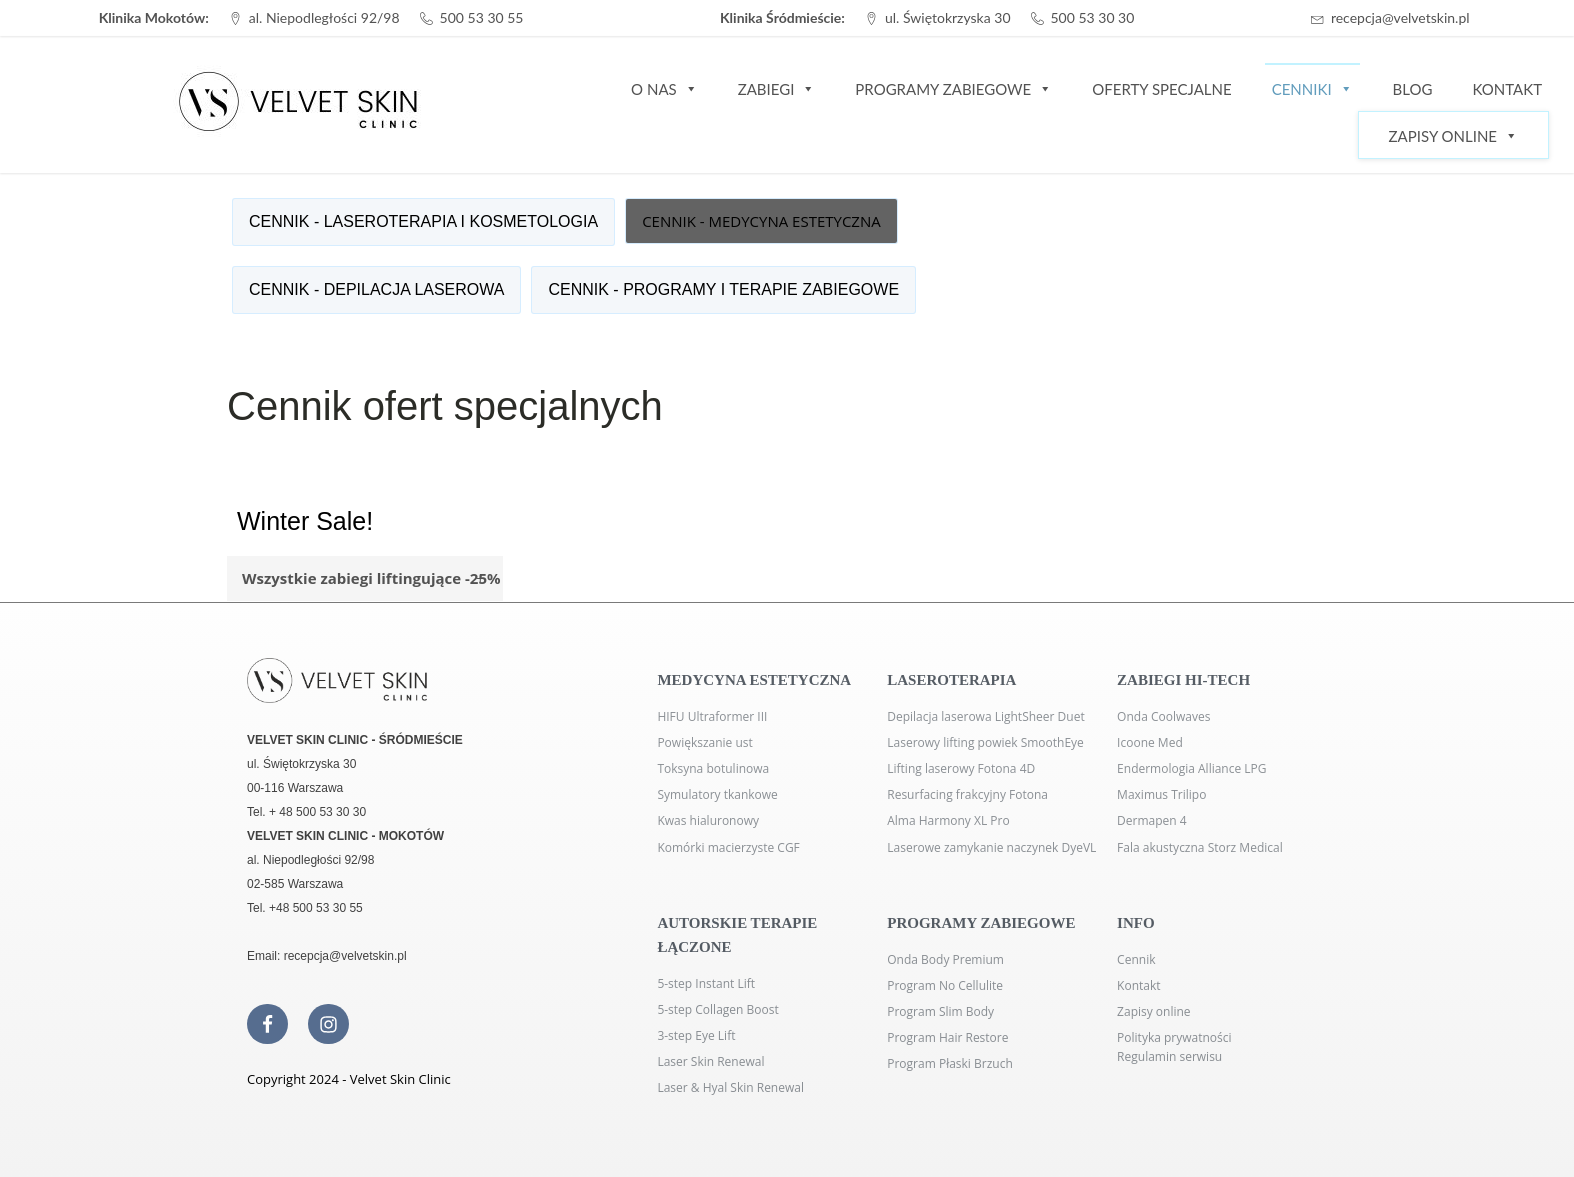  I want to click on Oferty specjalne, so click(1161, 89).